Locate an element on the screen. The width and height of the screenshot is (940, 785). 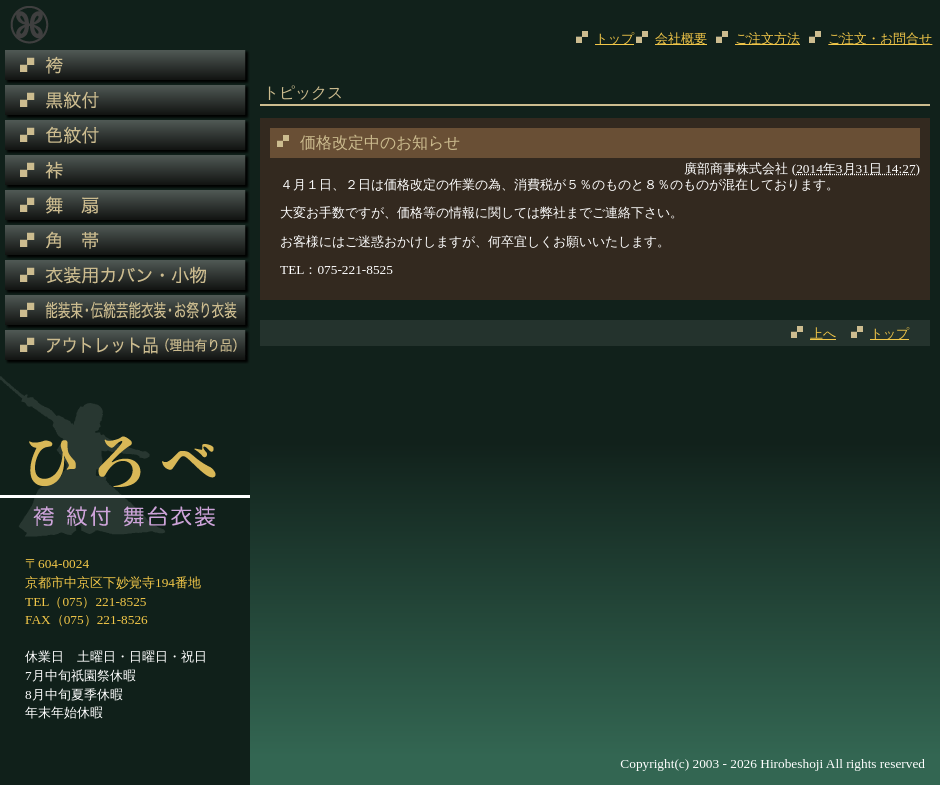
会社概要 is located at coordinates (681, 38).